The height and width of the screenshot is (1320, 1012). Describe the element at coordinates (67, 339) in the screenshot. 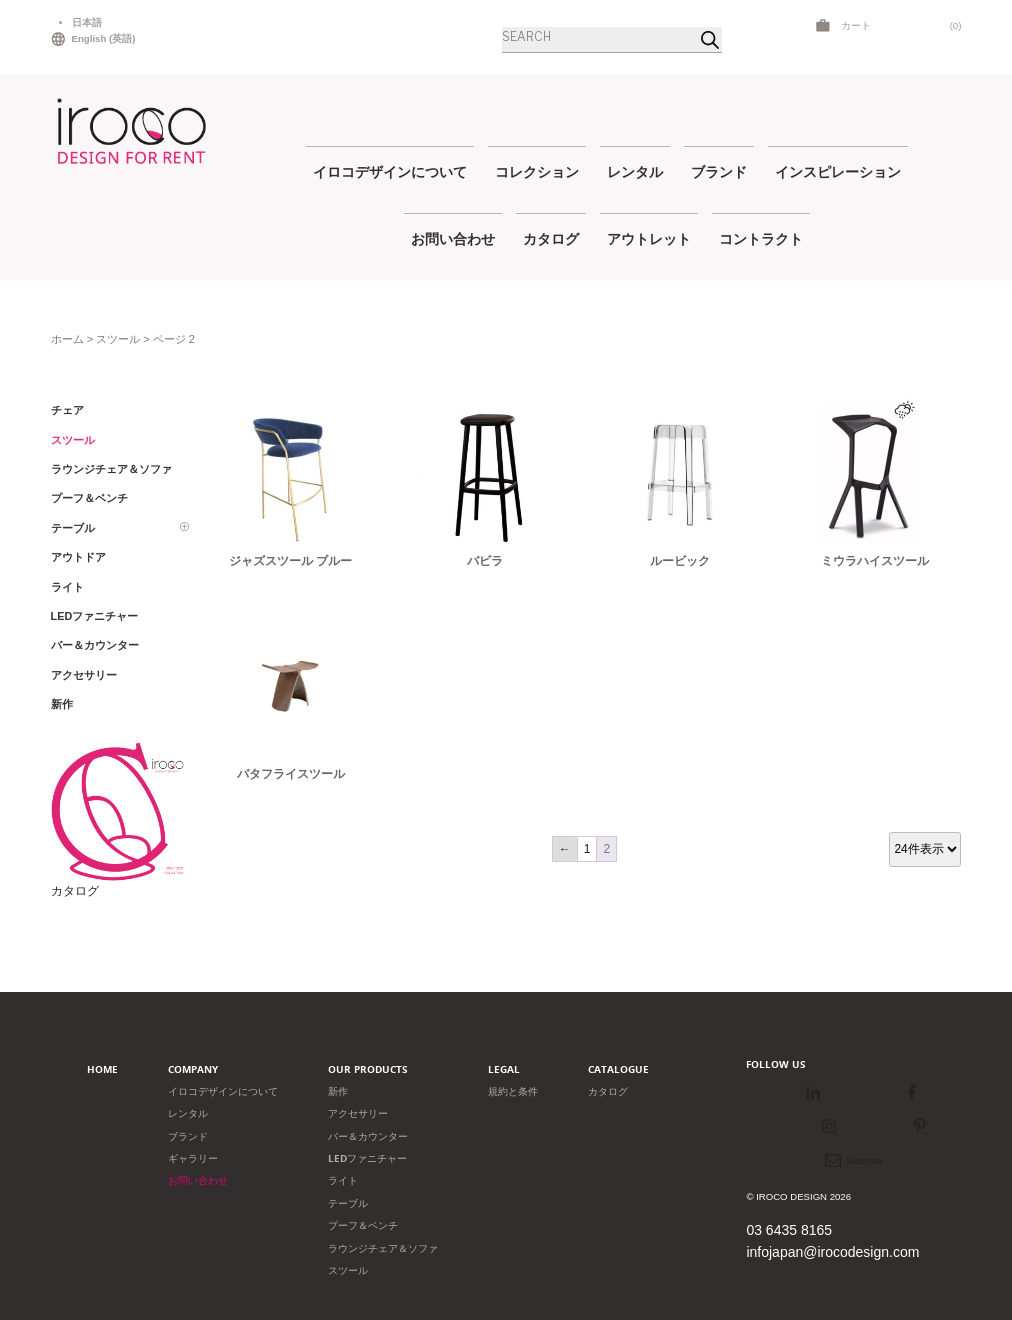

I see `ホーム` at that location.